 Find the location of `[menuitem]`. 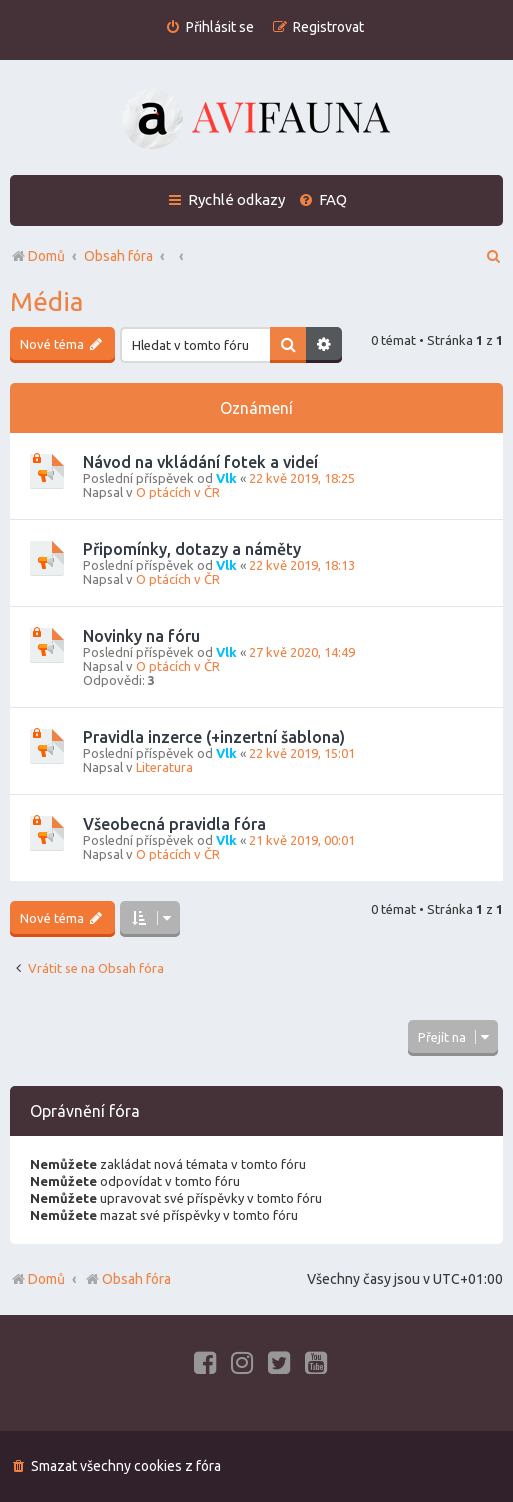

[menuitem] is located at coordinates (209, 27).